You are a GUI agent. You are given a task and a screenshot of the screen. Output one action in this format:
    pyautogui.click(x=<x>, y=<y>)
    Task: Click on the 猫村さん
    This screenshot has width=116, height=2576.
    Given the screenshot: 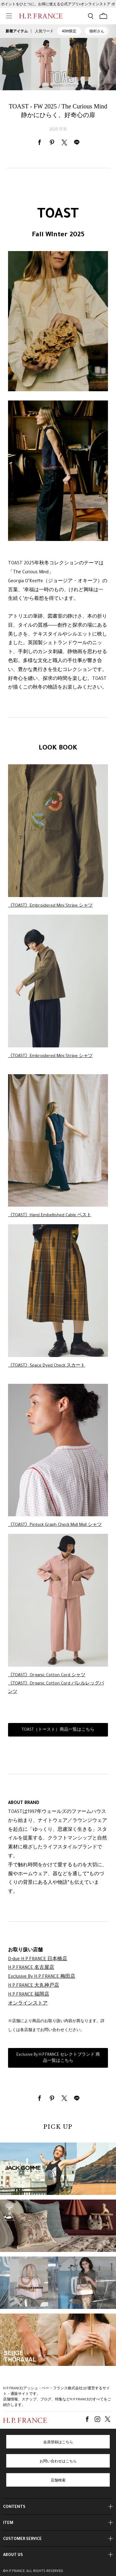 What is the action you would take?
    pyautogui.click(x=96, y=31)
    